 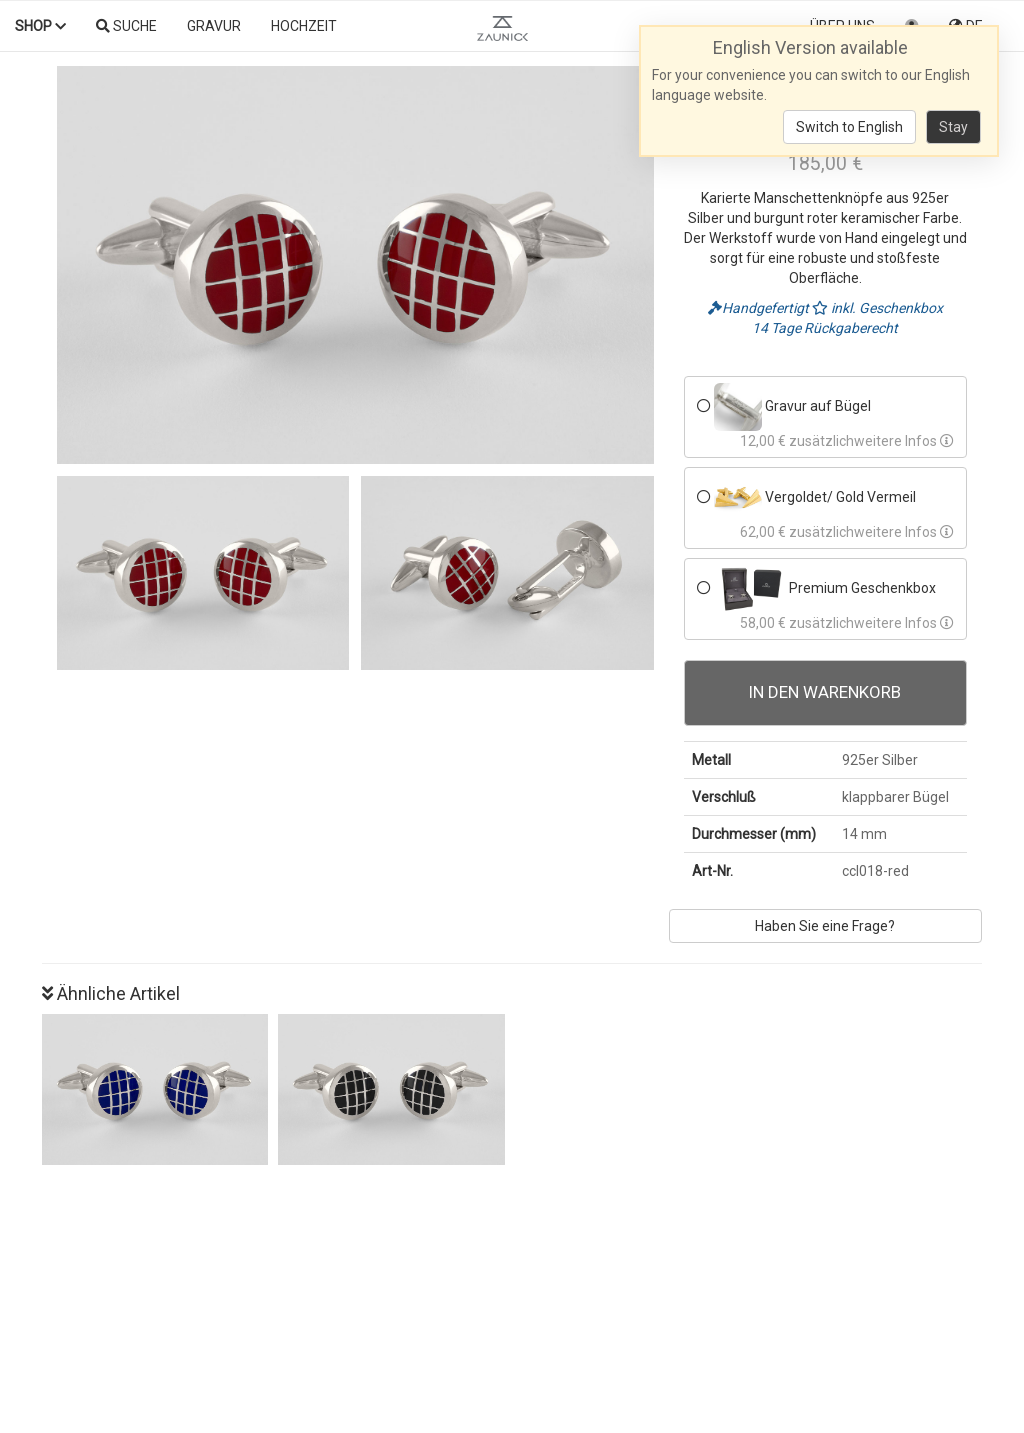 I want to click on Shop, so click(x=40, y=26).